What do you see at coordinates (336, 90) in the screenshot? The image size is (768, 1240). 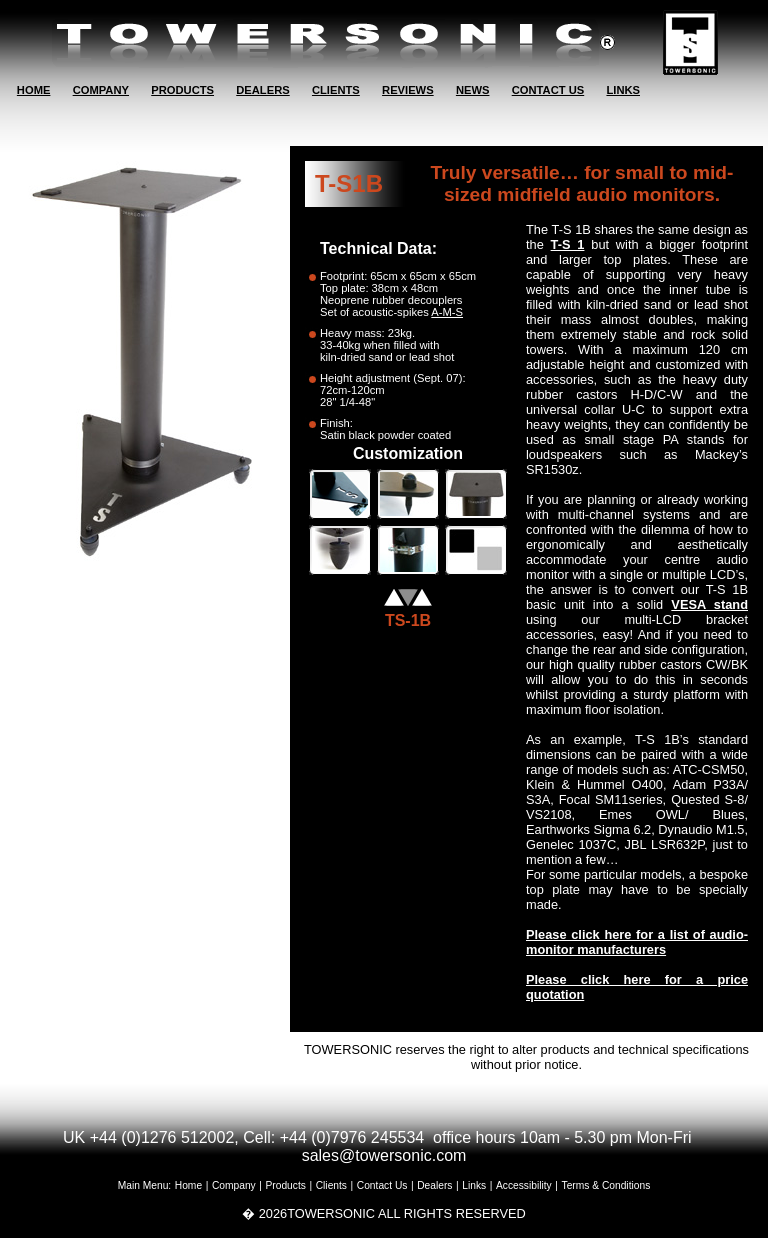 I see `CLIENTS` at bounding box center [336, 90].